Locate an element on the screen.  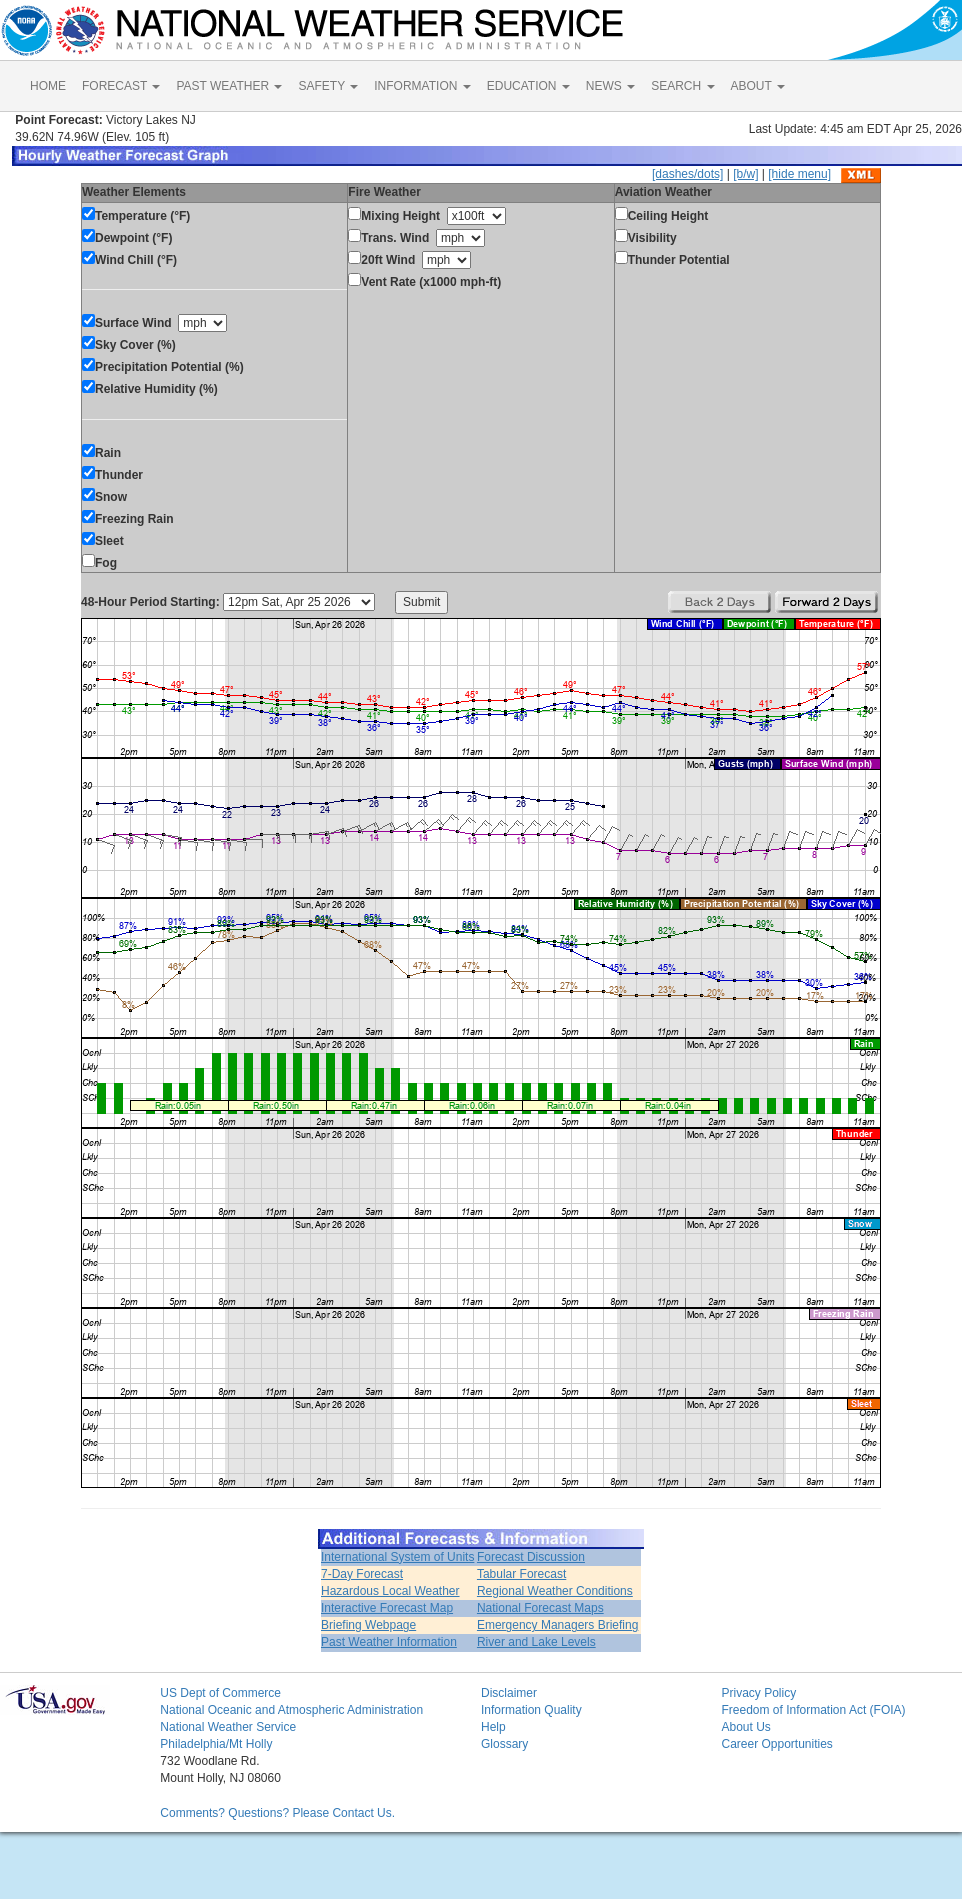
Career Opportunities is located at coordinates (776, 1744).